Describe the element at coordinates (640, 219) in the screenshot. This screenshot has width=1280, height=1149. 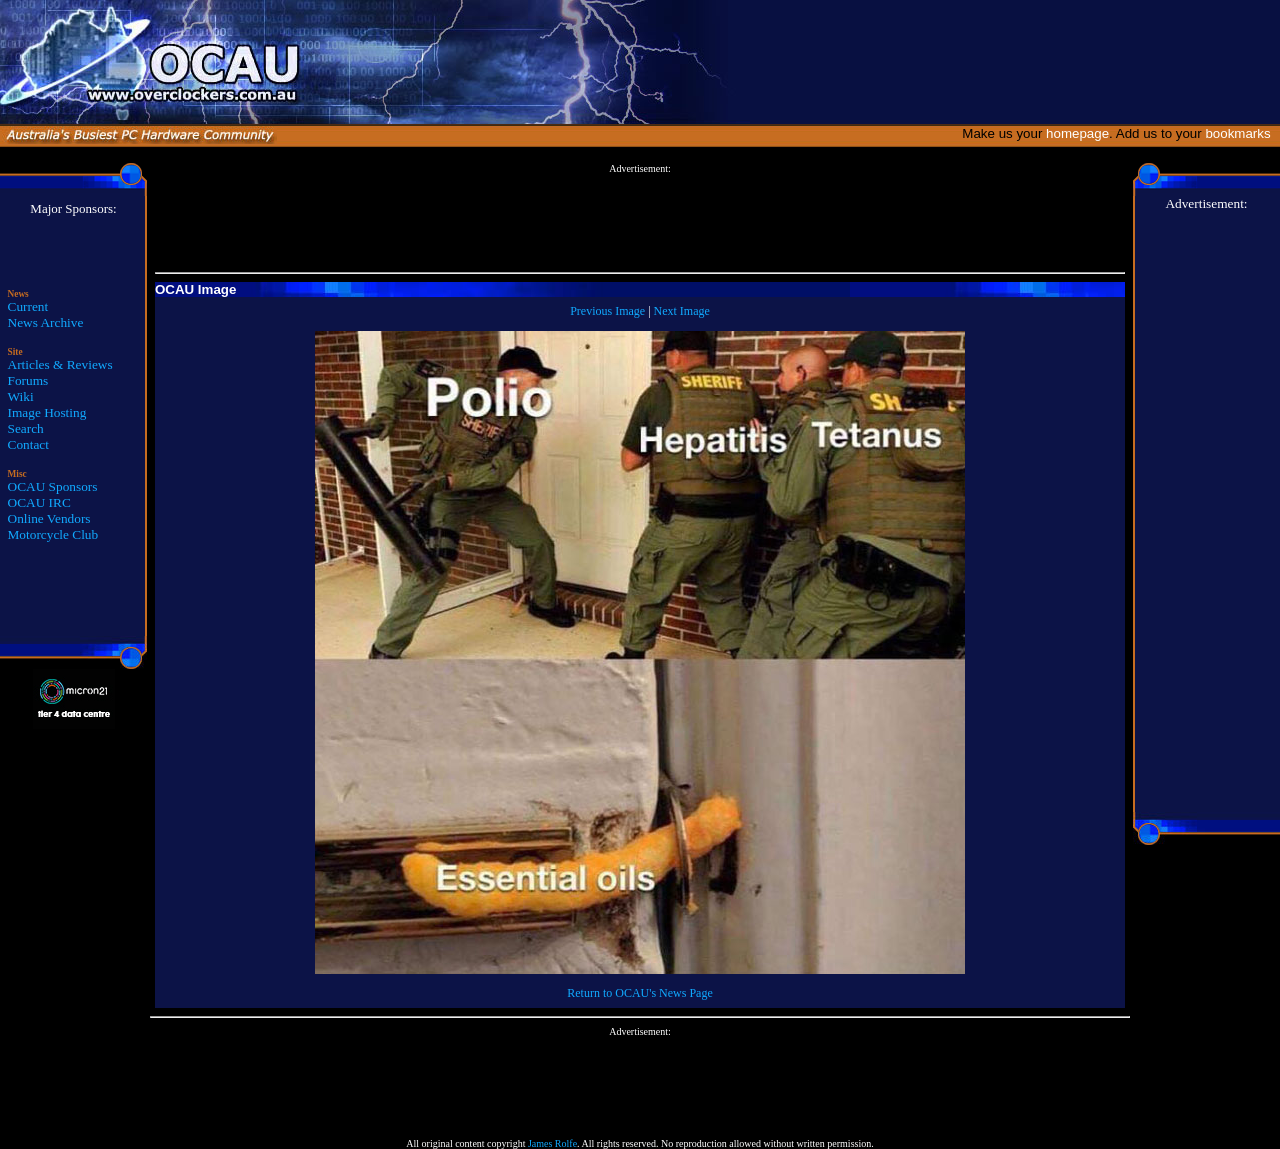
I see `[Advertisement]` at that location.